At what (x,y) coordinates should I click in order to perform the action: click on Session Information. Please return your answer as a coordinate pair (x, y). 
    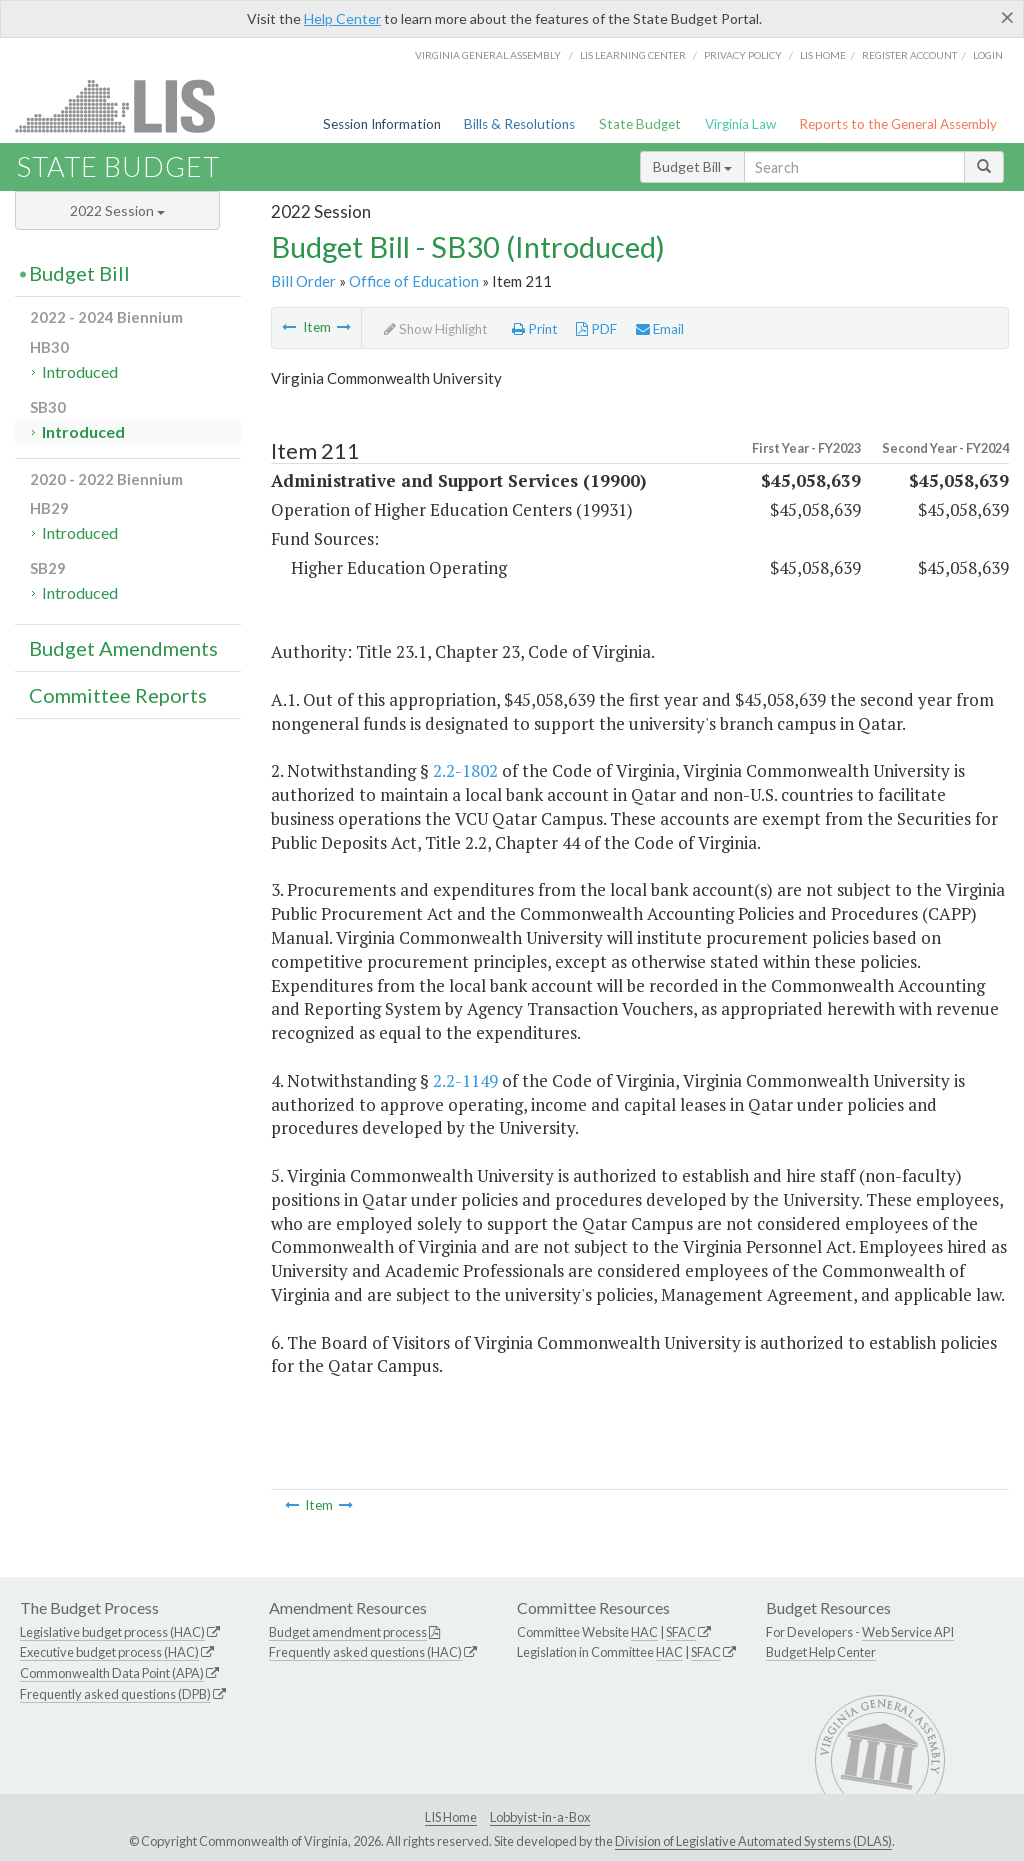
    Looking at the image, I should click on (382, 124).